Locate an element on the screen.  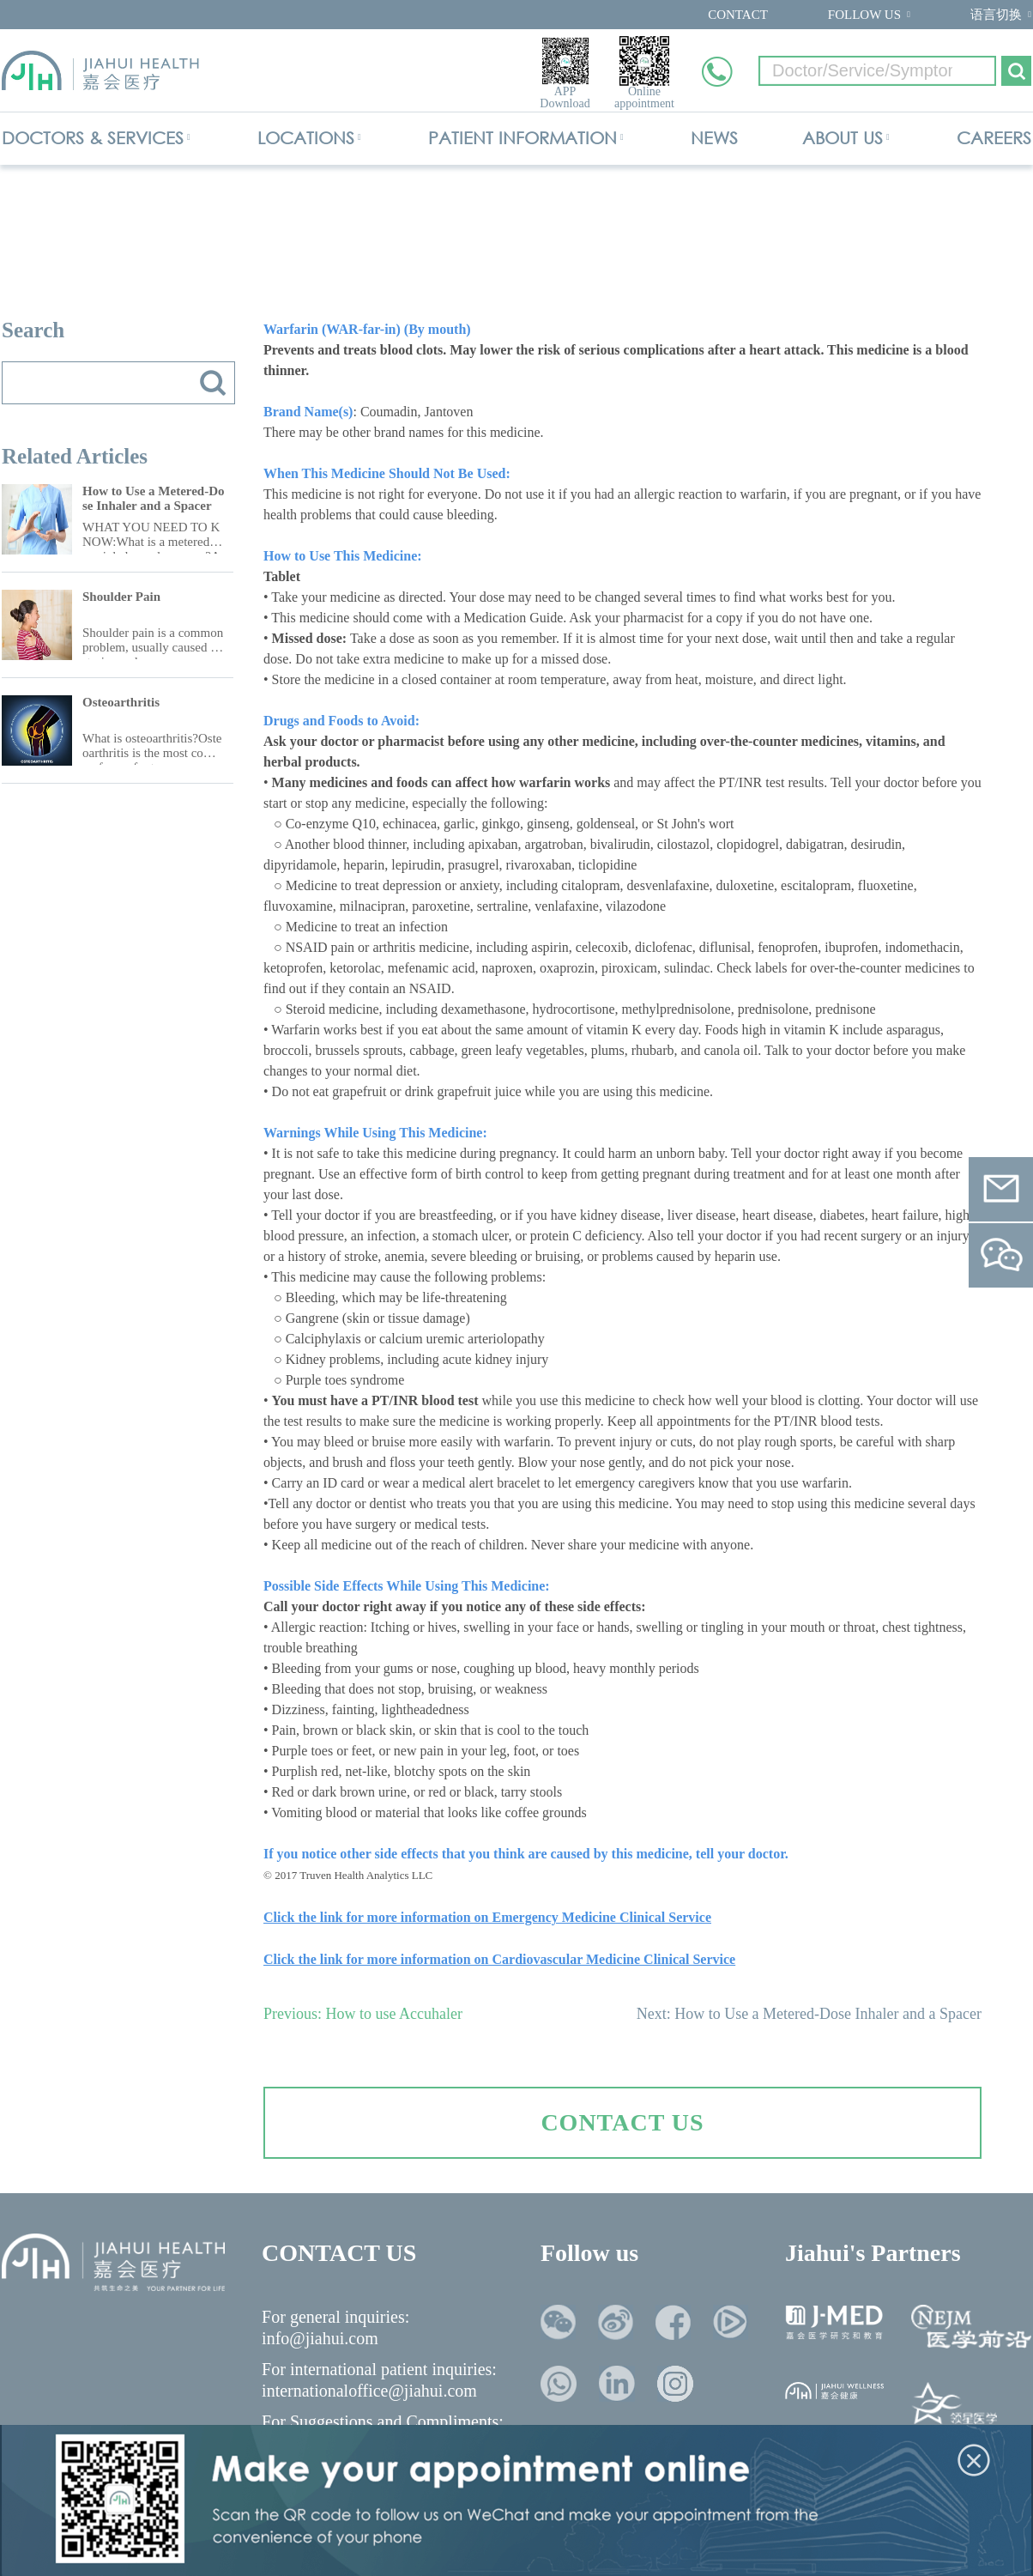
CONTACT is located at coordinates (738, 14).